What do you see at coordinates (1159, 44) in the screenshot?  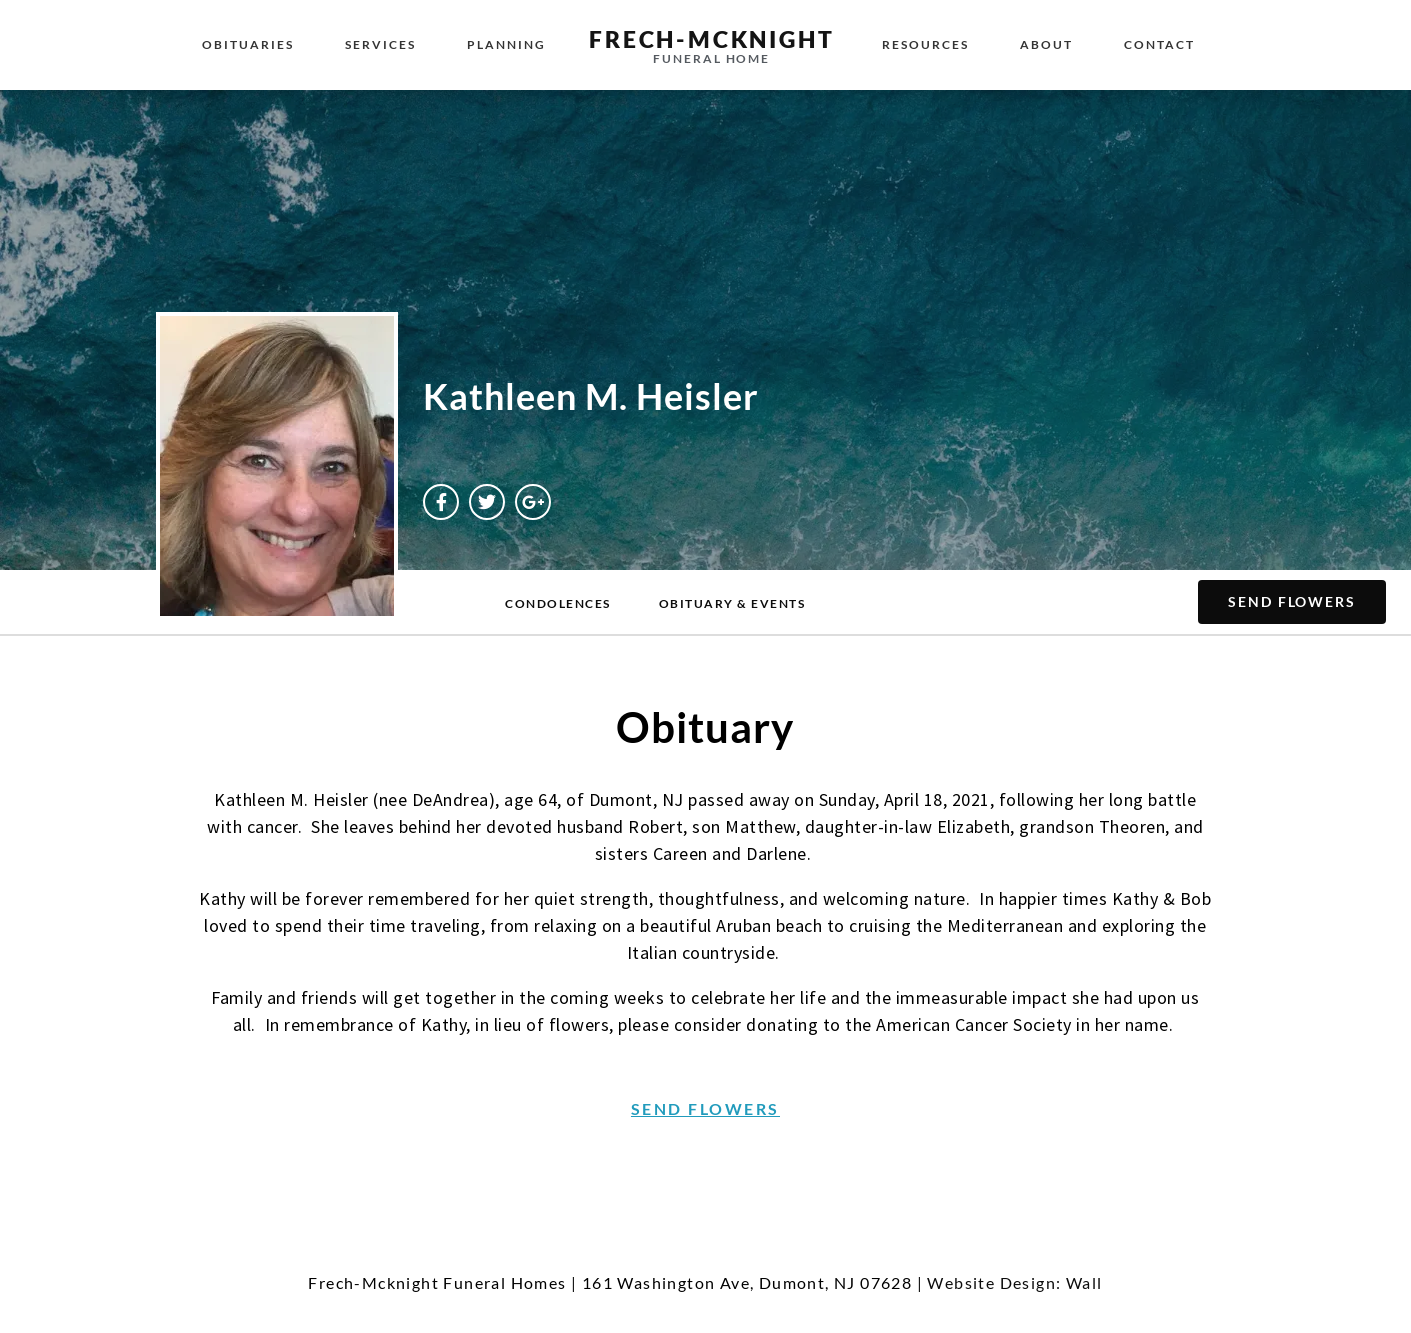 I see `Contact` at bounding box center [1159, 44].